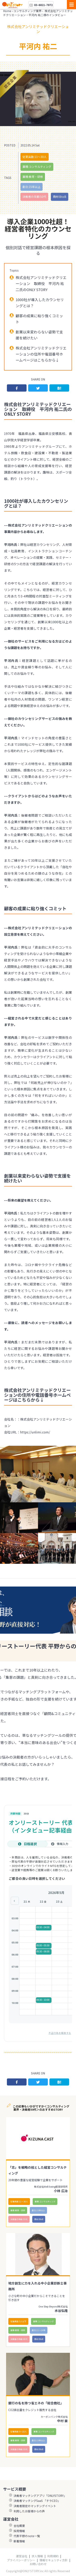  I want to click on 従業員数:6～10人, so click(18, 2431).